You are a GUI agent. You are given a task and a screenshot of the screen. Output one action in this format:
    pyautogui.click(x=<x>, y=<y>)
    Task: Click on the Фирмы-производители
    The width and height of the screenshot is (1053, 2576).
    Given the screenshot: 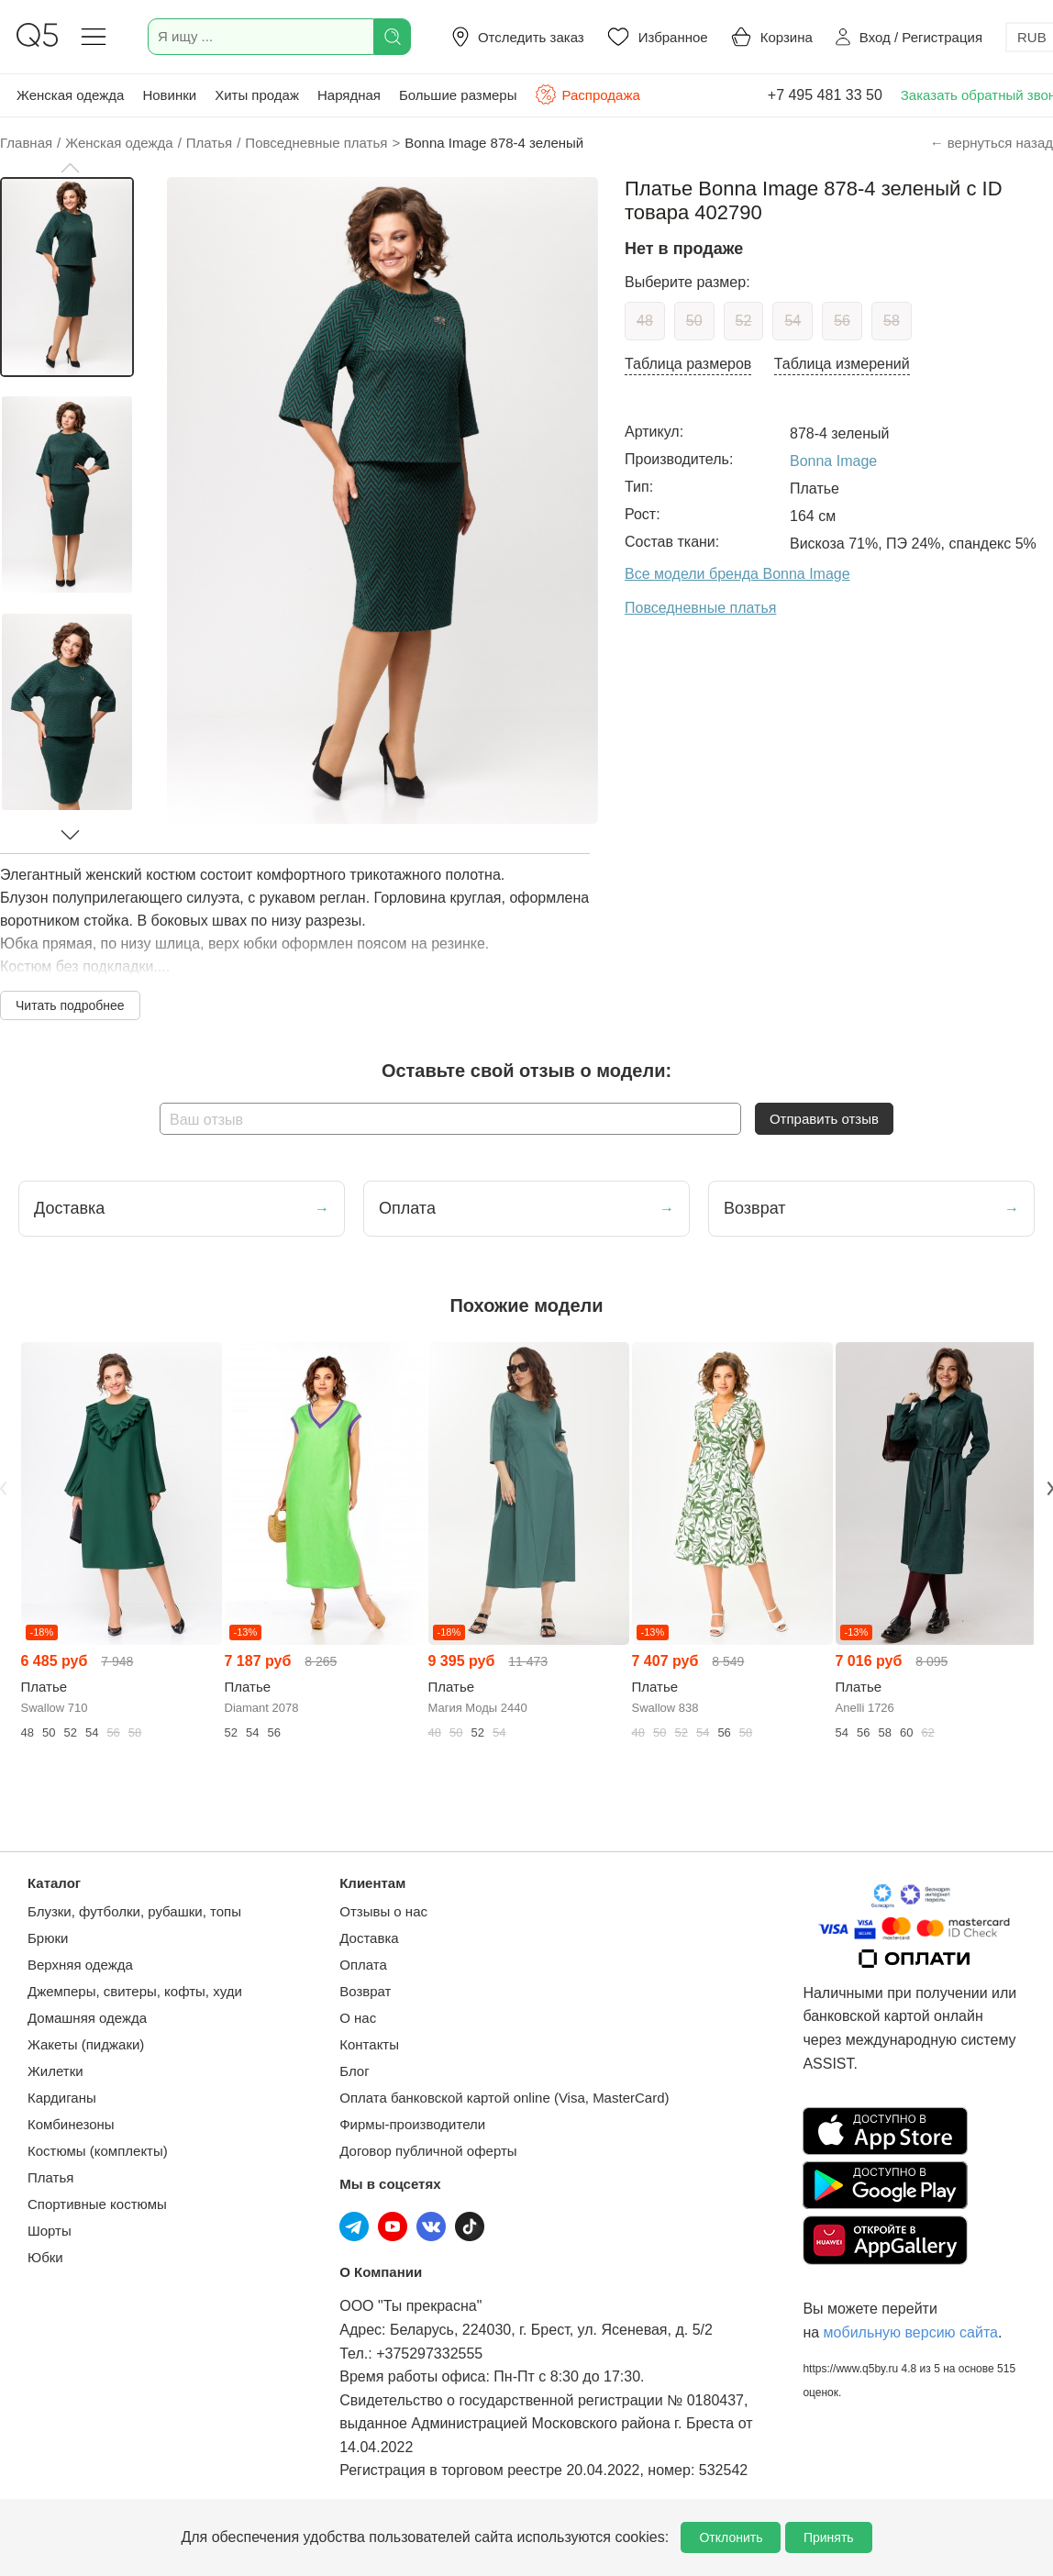 What is the action you would take?
    pyautogui.click(x=412, y=2124)
    